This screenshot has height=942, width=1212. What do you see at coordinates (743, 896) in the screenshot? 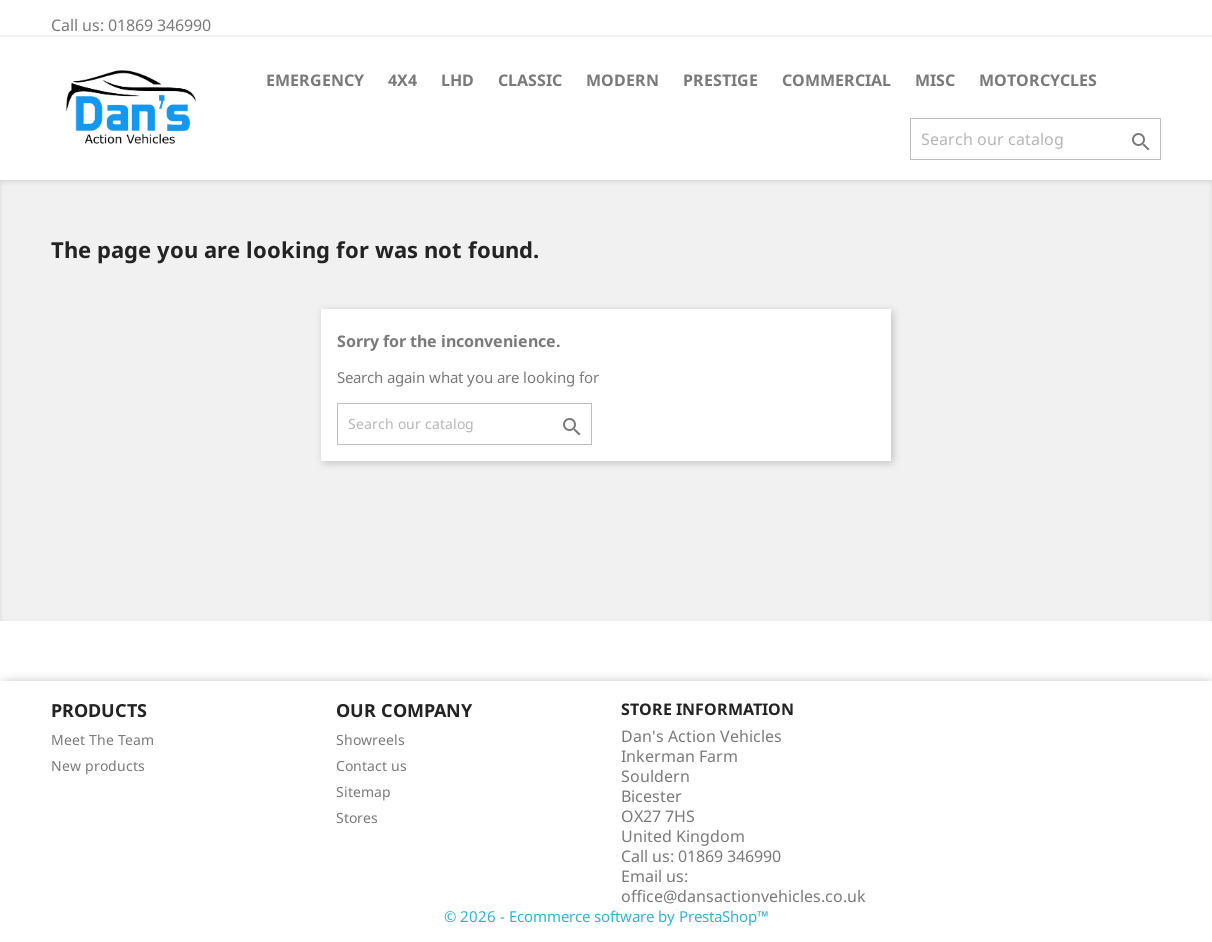
I see `office@dansactionvehicles.co.uk` at bounding box center [743, 896].